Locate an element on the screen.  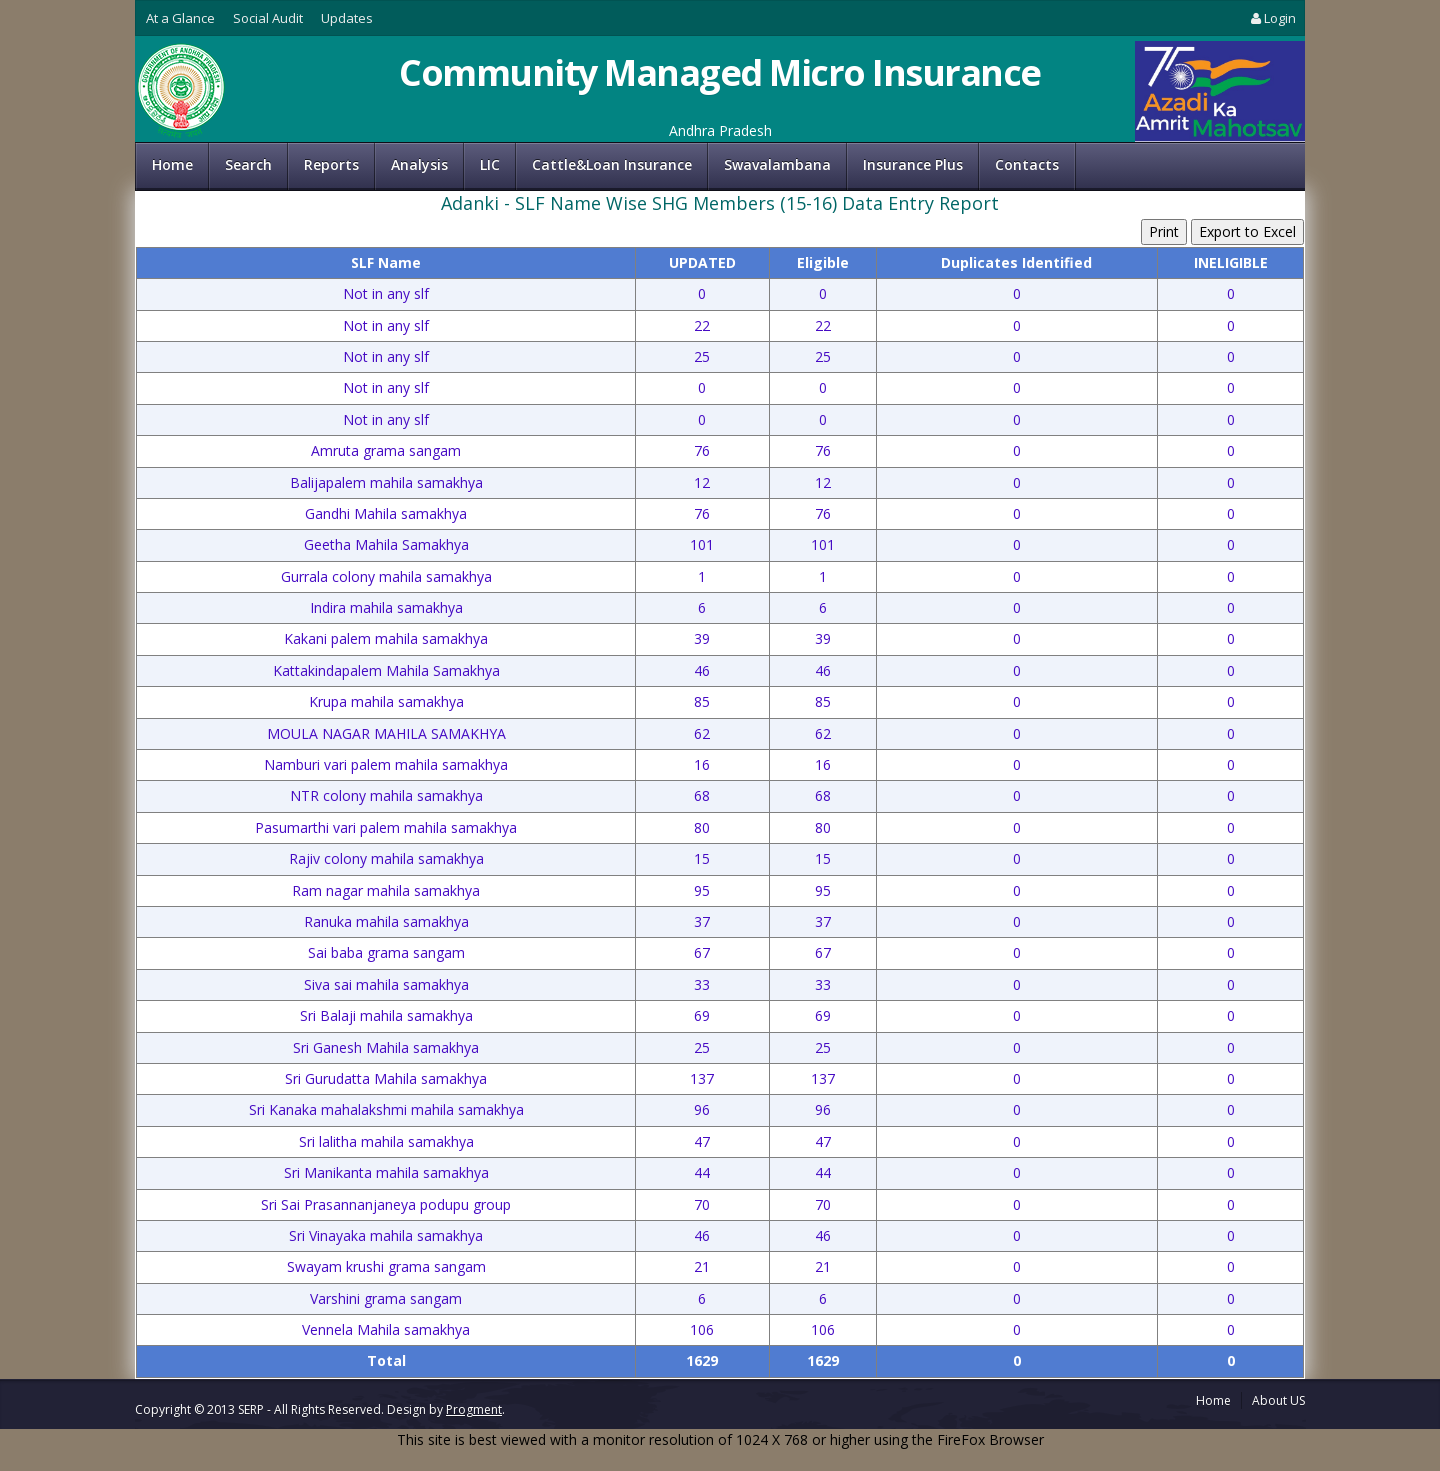
Login is located at coordinates (1272, 18).